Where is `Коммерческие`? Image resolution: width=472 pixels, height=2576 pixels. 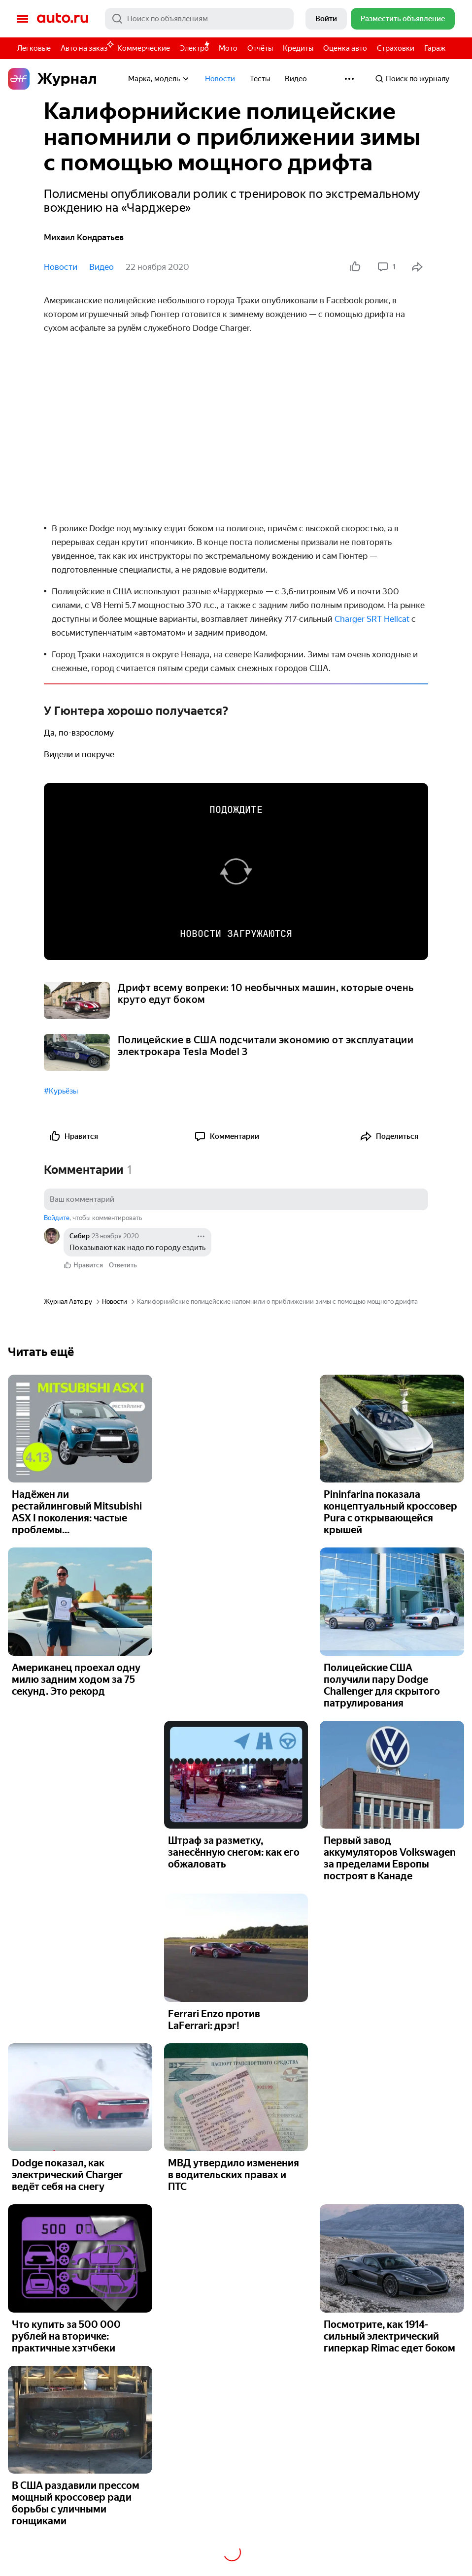 Коммерческие is located at coordinates (143, 48).